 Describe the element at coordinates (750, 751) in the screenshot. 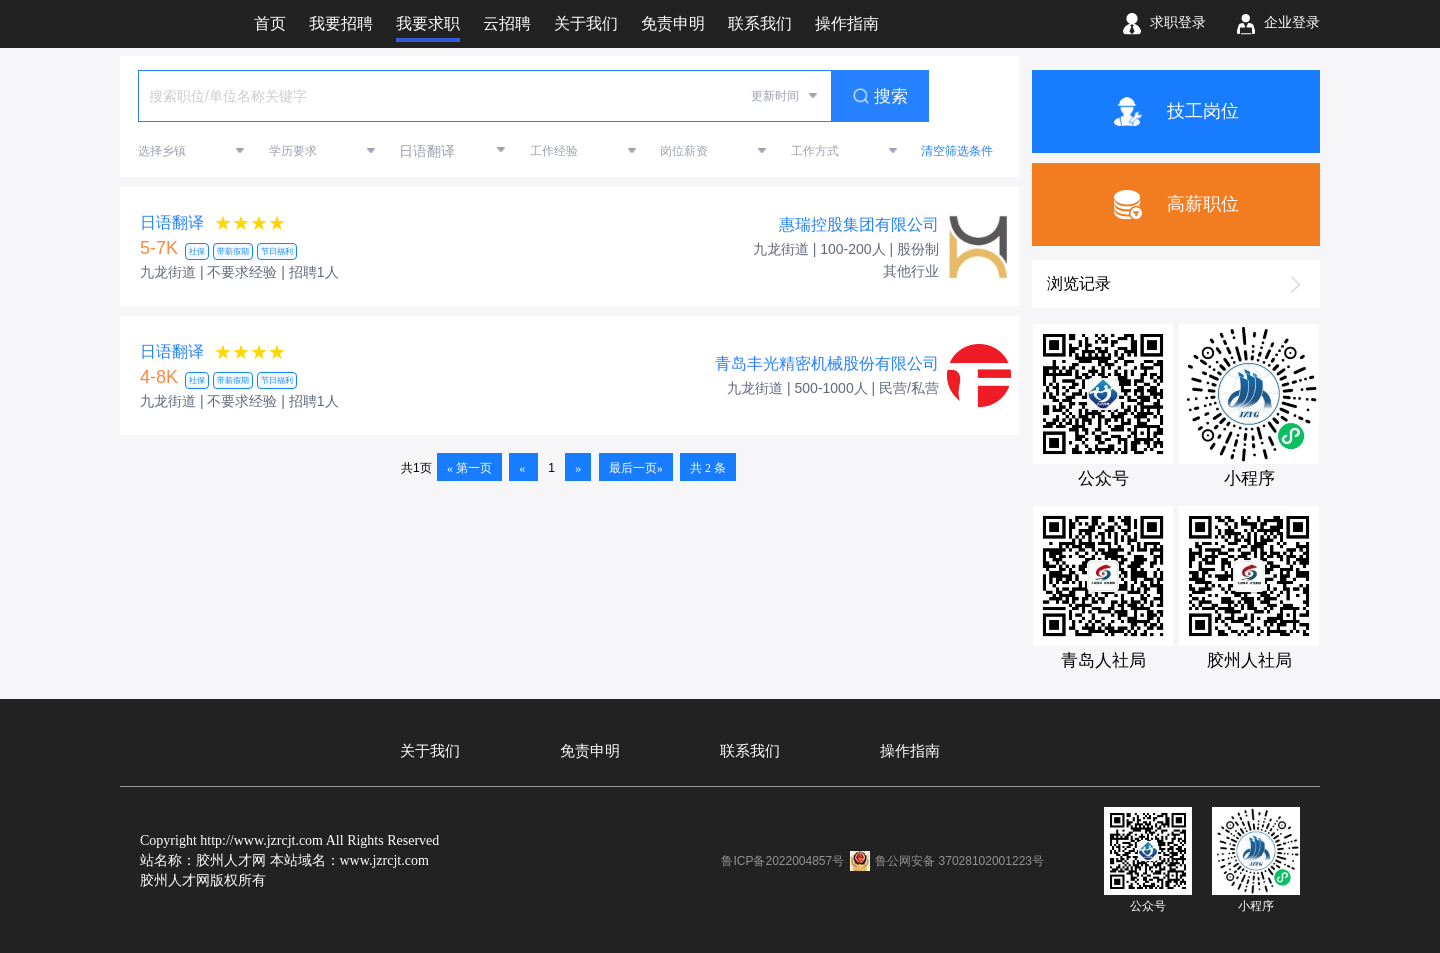

I see `联系我们` at that location.